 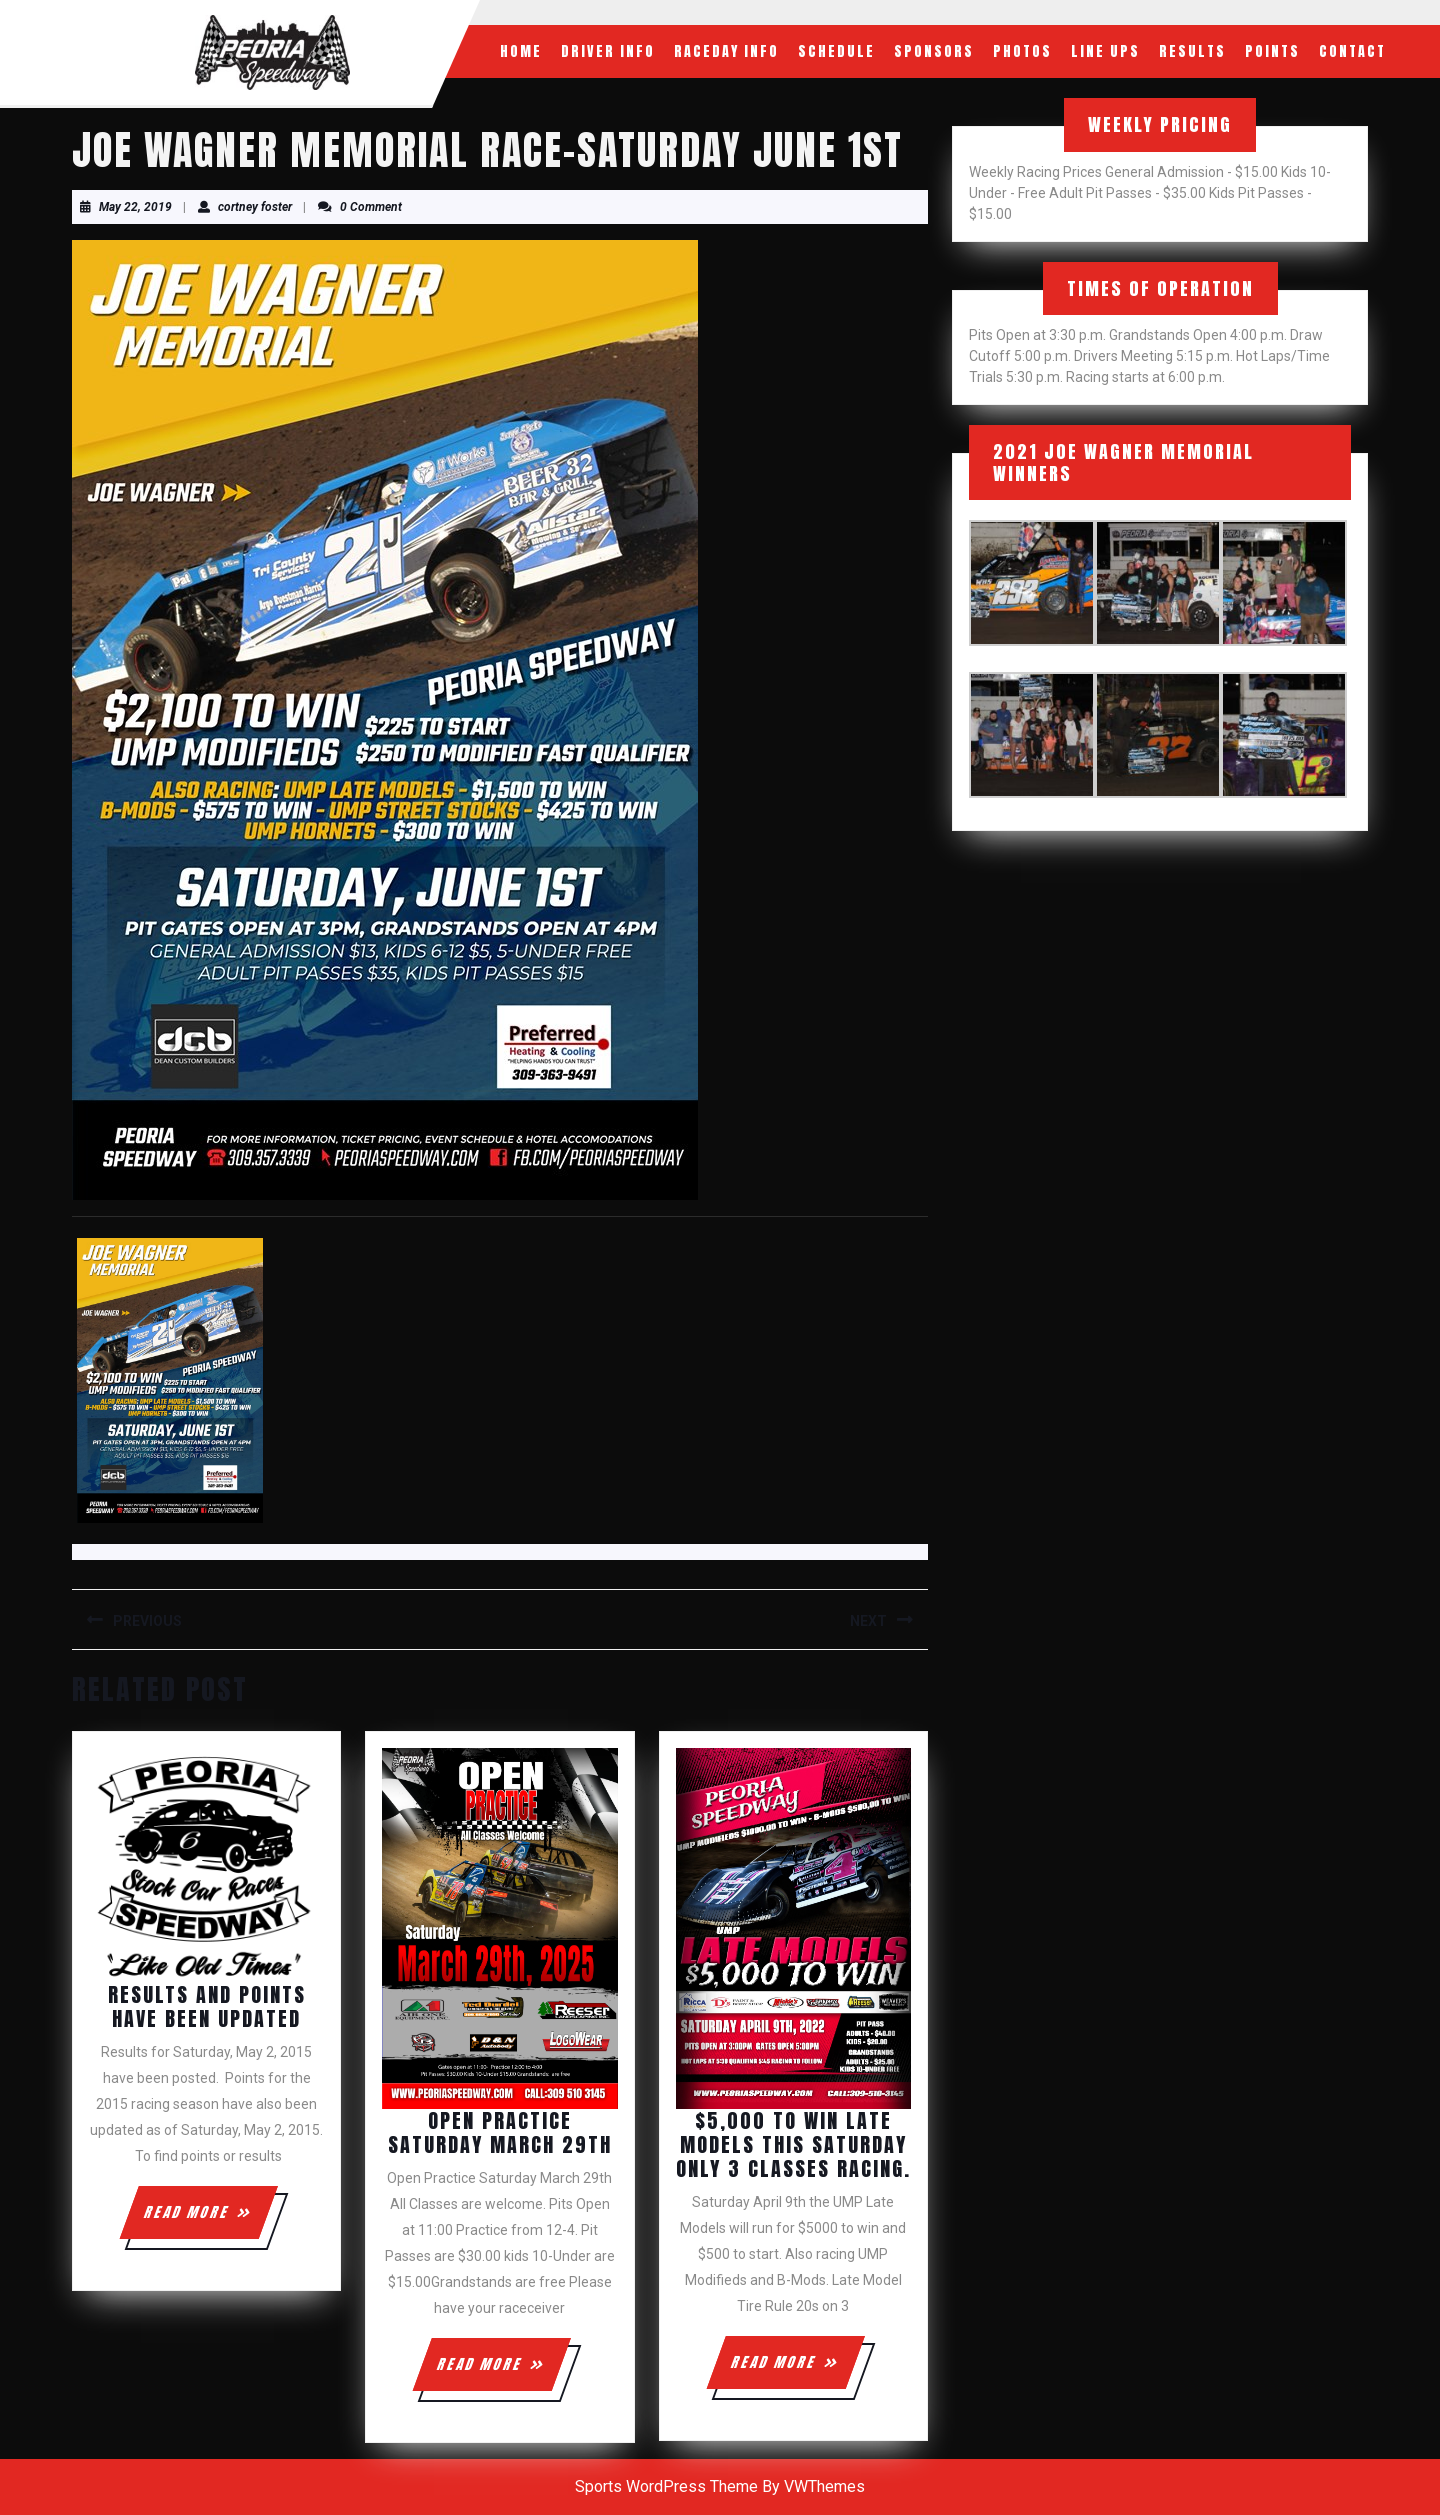 What do you see at coordinates (1352, 51) in the screenshot?
I see `Contact` at bounding box center [1352, 51].